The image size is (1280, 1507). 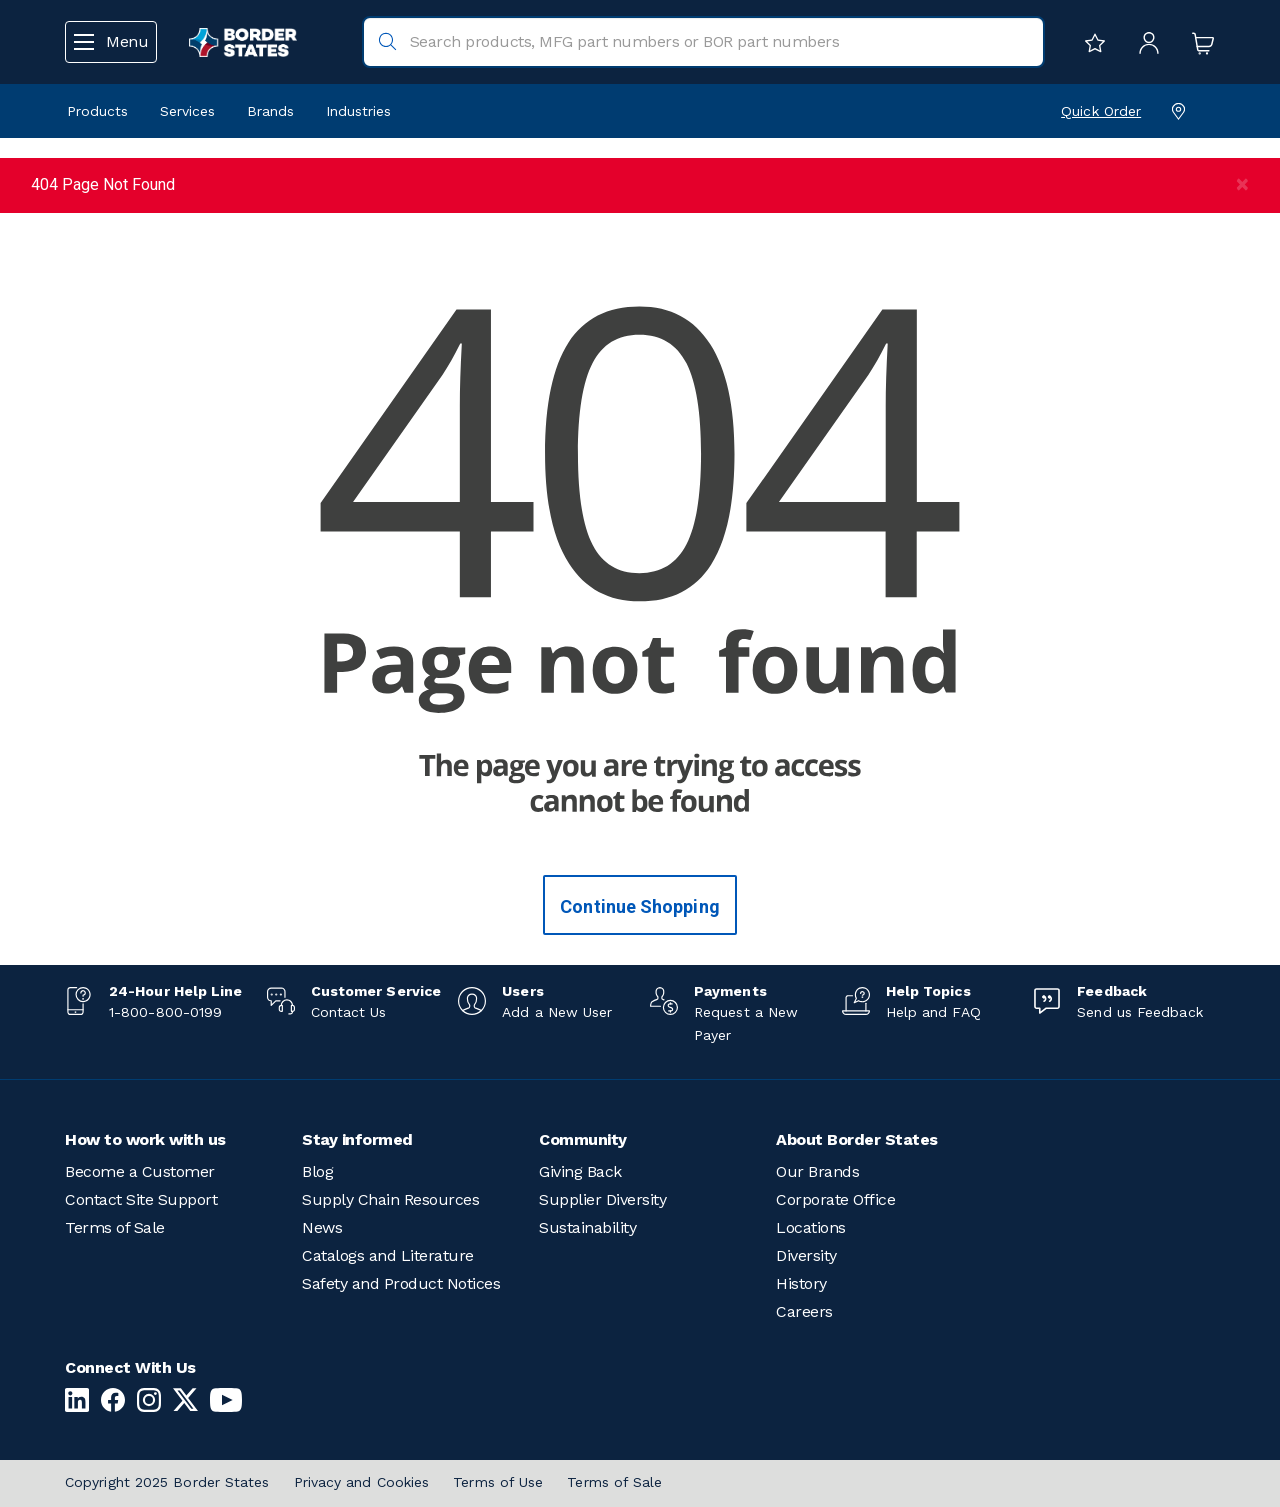 I want to click on Giving Back, so click(x=580, y=1171).